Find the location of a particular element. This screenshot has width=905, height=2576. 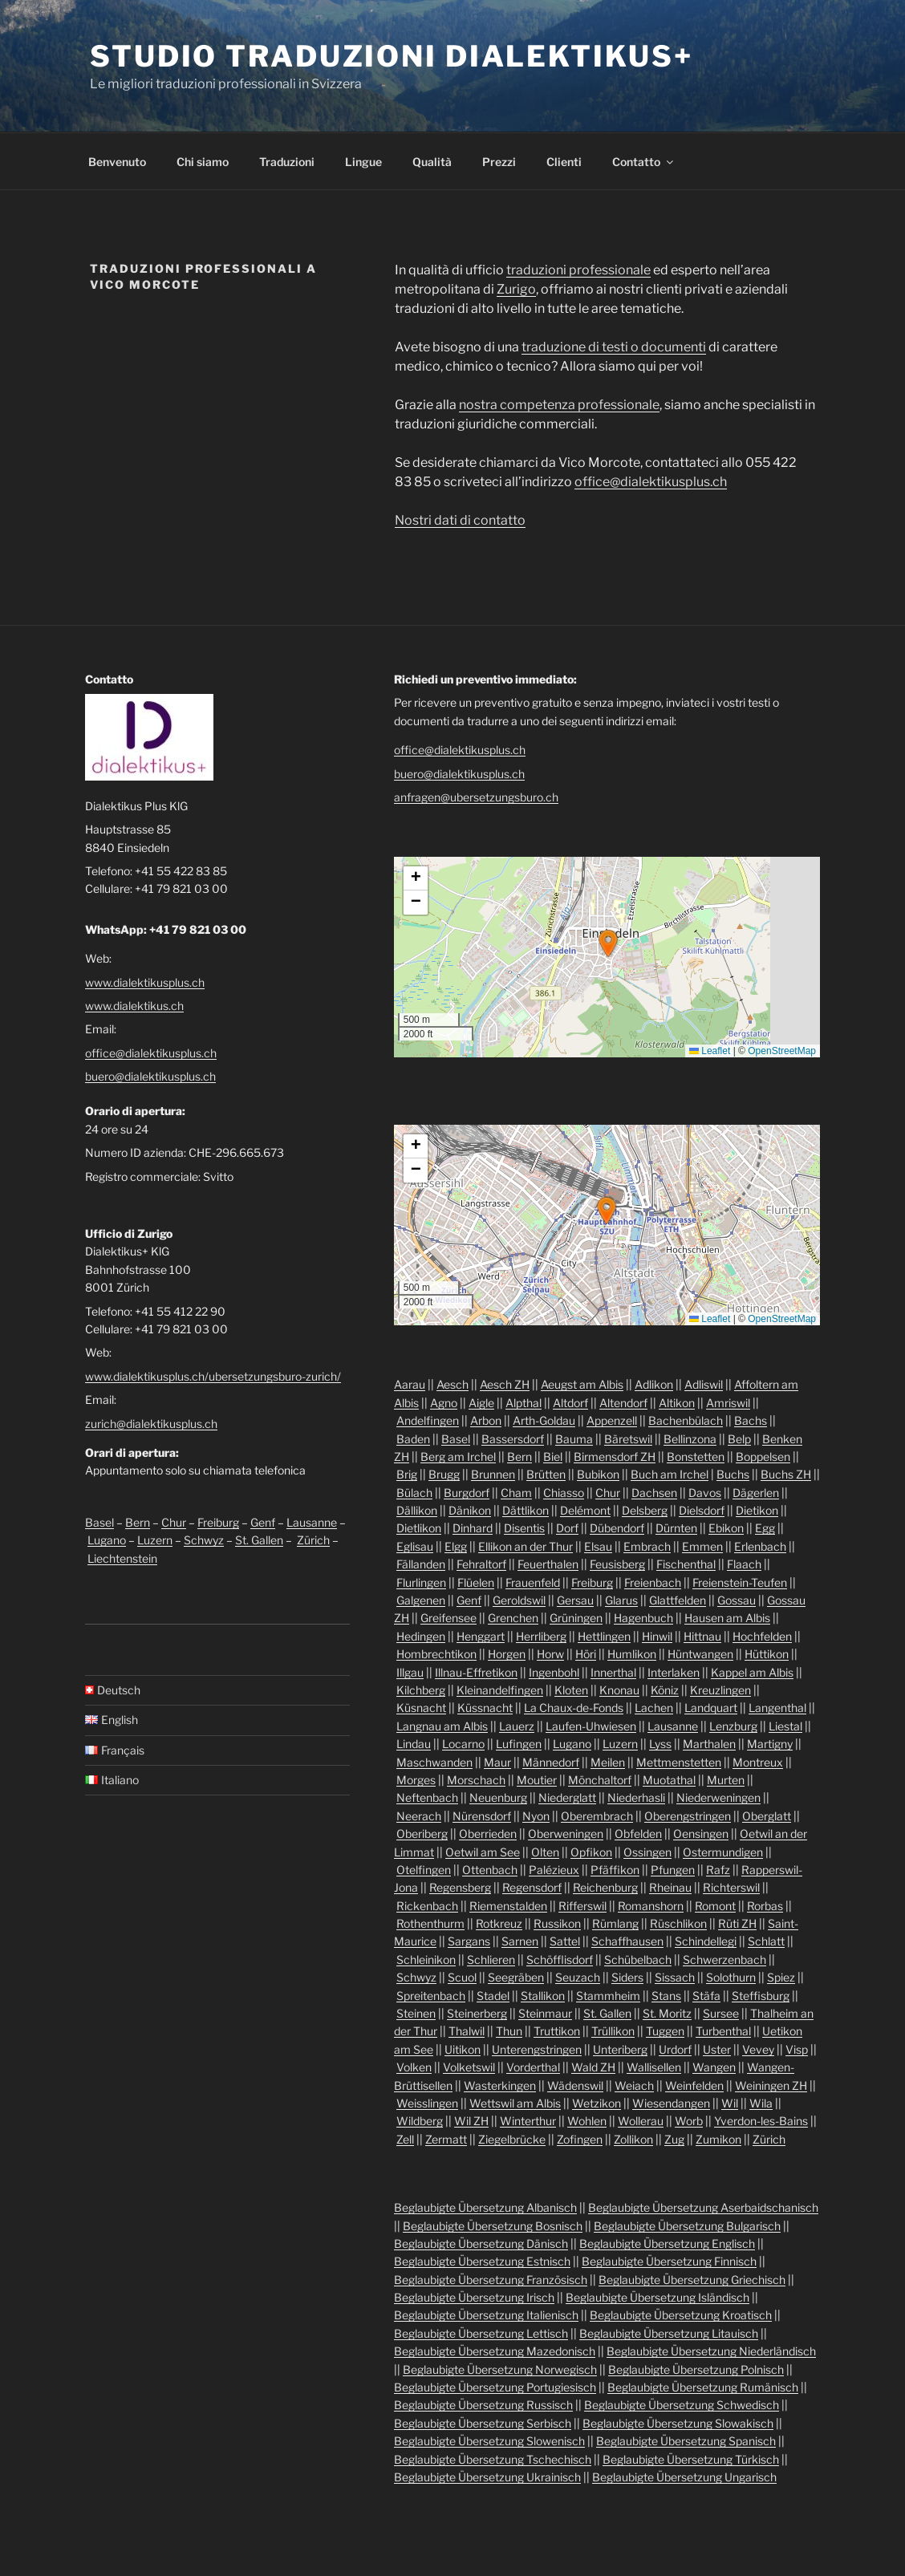

Wil ZH is located at coordinates (471, 2121).